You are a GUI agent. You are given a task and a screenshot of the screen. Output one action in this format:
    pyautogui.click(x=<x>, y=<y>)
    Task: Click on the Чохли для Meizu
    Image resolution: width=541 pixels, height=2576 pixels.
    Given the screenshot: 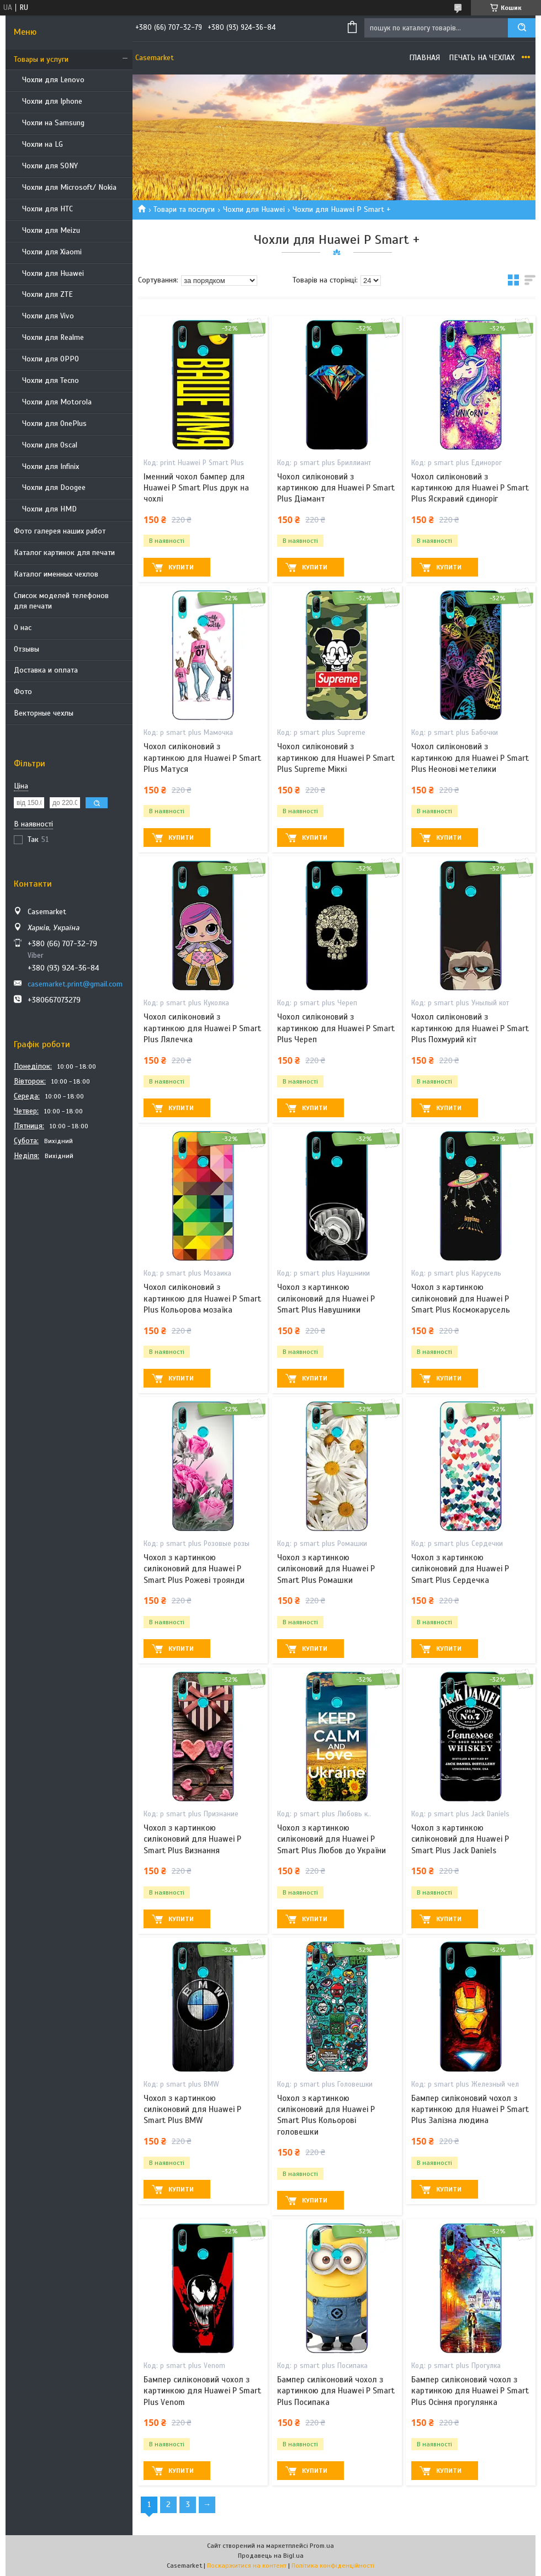 What is the action you would take?
    pyautogui.click(x=51, y=230)
    